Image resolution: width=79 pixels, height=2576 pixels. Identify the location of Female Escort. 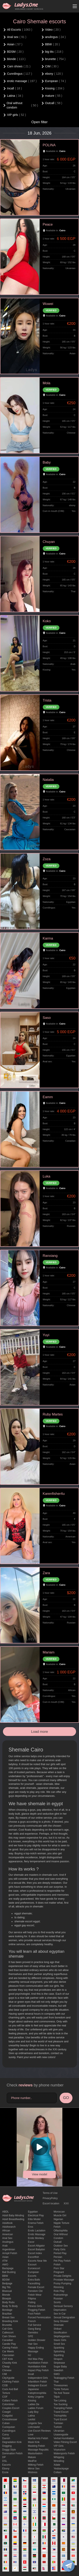
(36, 2287).